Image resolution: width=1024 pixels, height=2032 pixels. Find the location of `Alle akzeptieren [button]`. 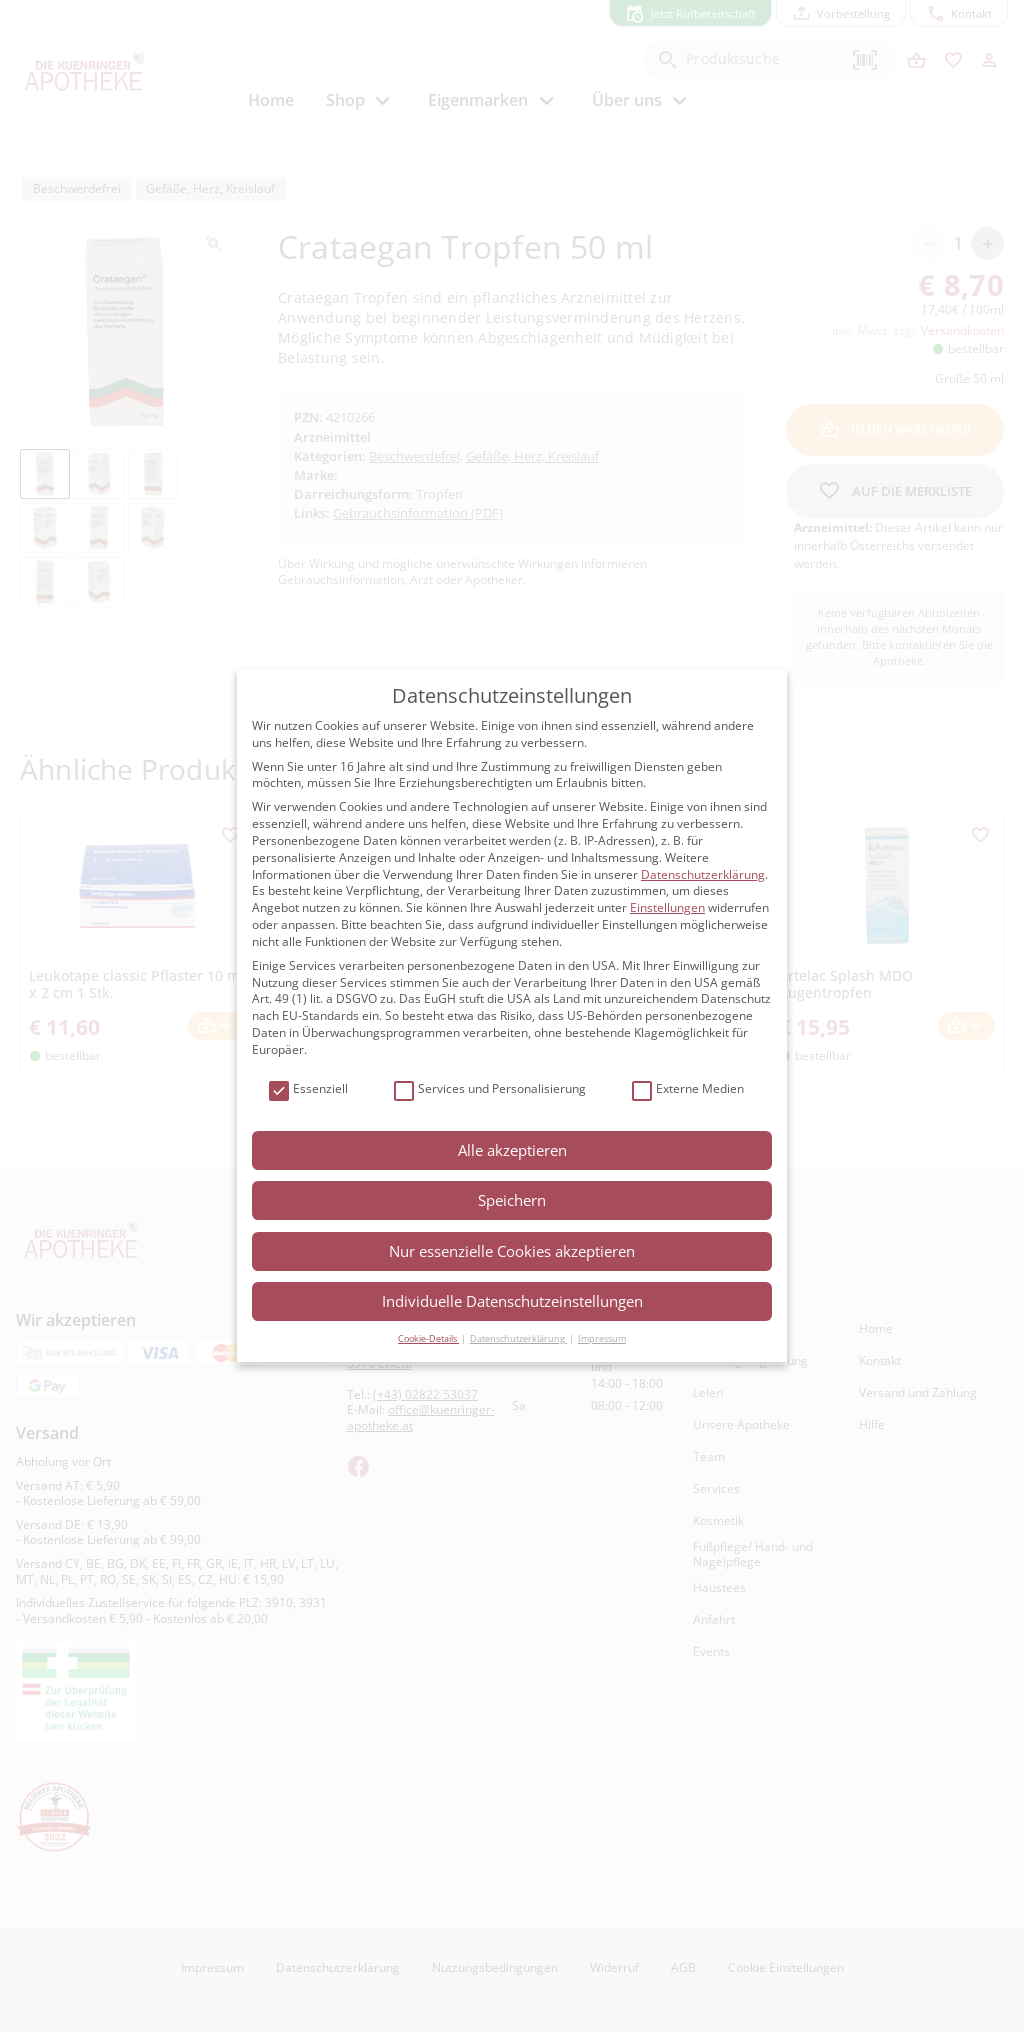

Alle akzeptieren [button] is located at coordinates (512, 1150).